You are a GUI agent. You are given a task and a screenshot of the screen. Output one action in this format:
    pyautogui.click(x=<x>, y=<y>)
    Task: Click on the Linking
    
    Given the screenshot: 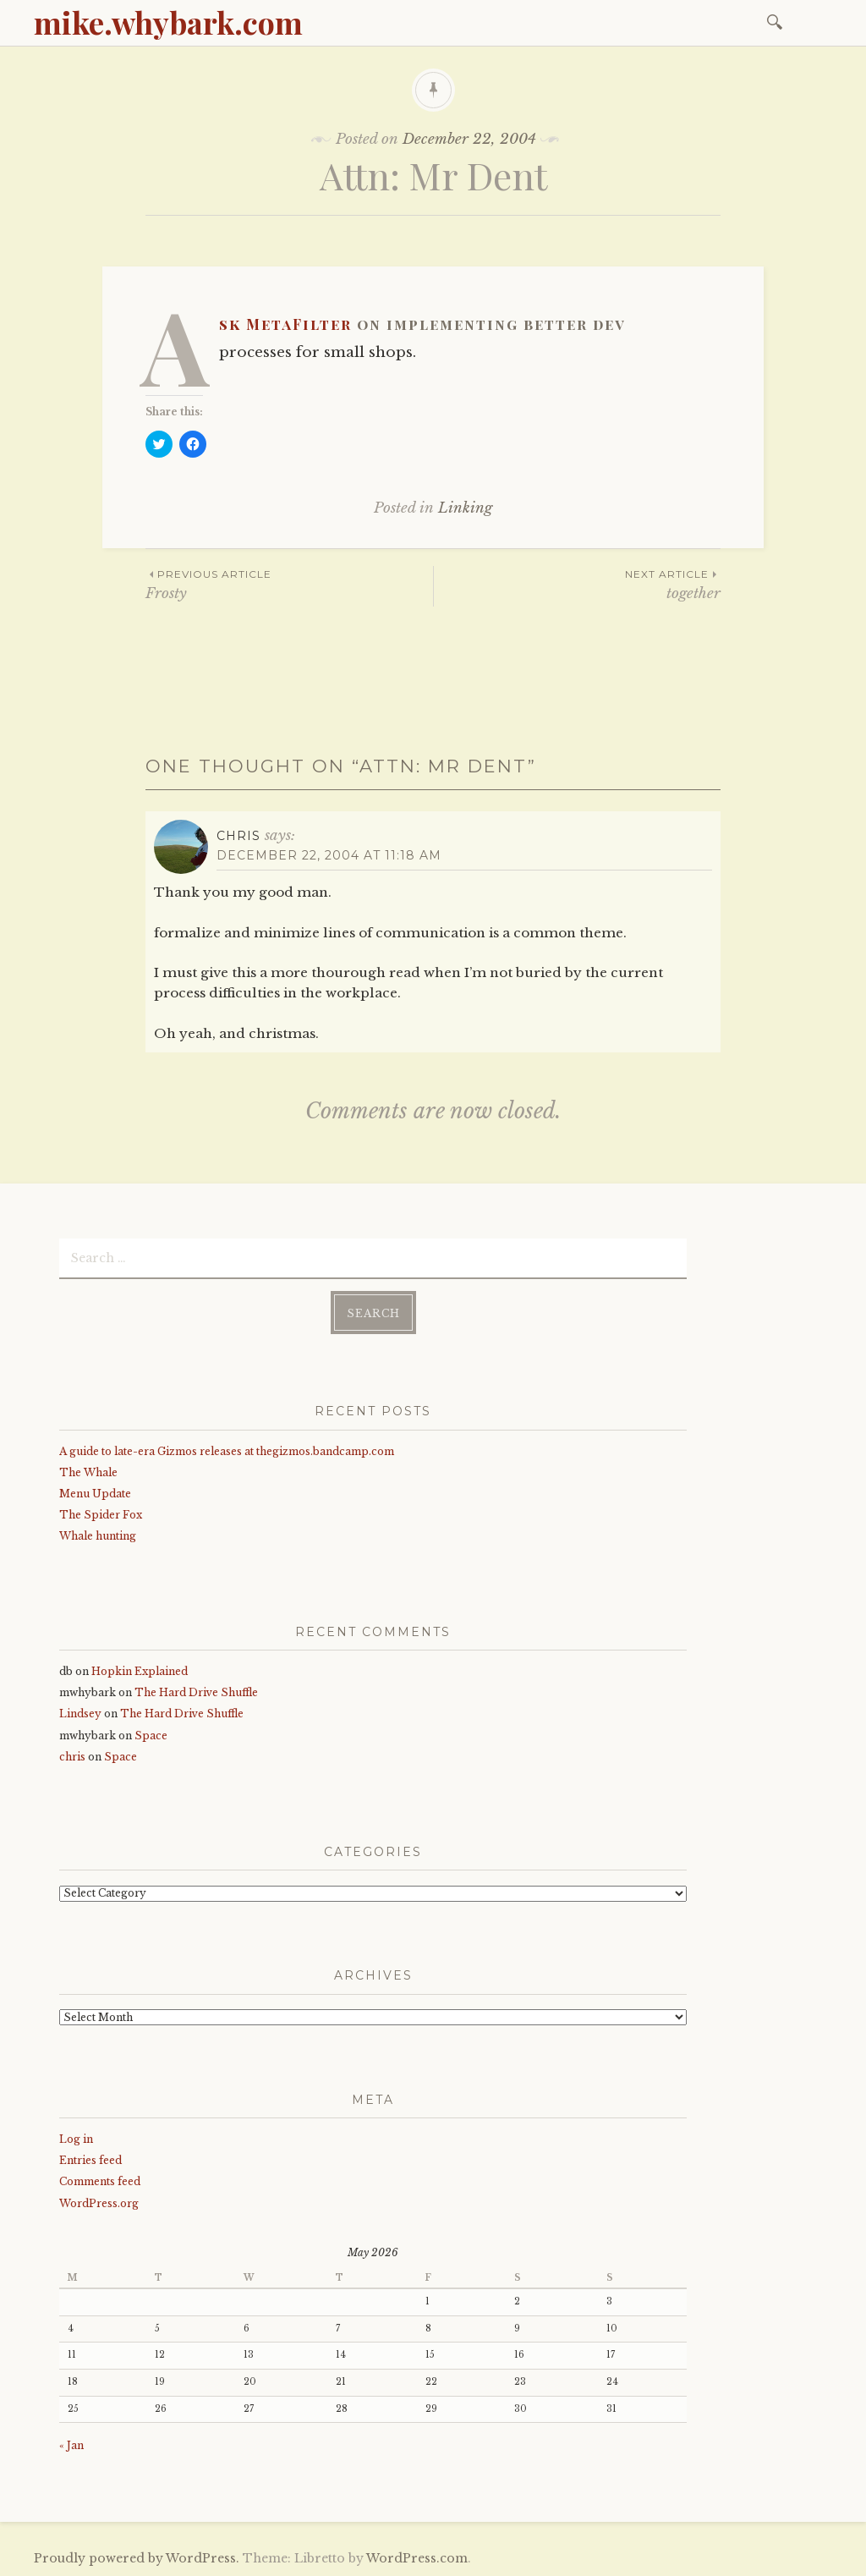 What is the action you would take?
    pyautogui.click(x=465, y=508)
    